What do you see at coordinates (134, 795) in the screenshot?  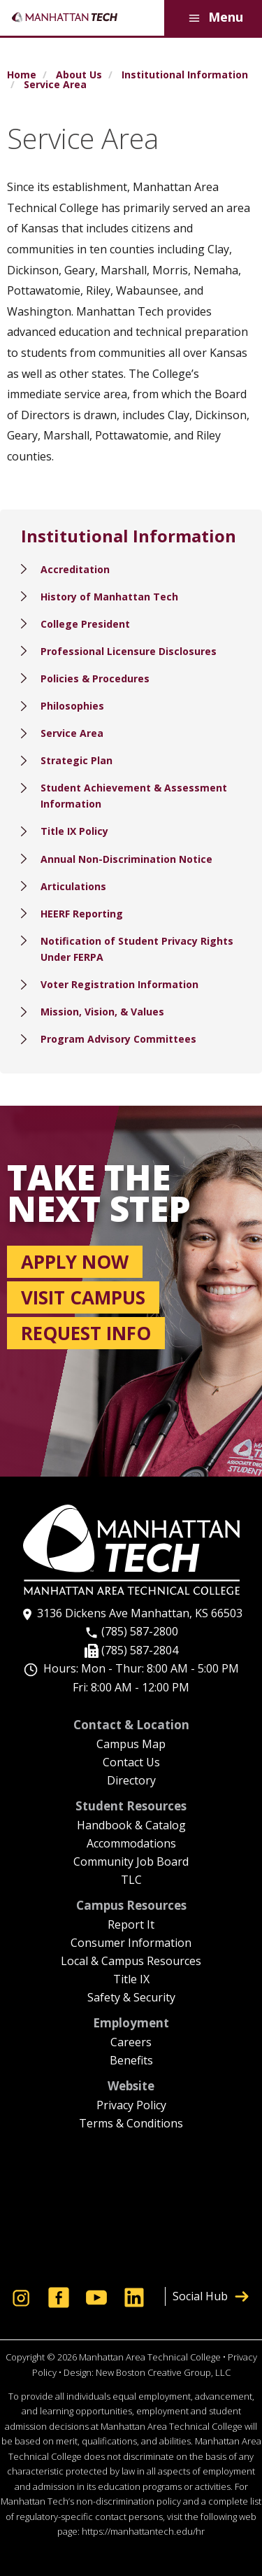 I see `Student Achievement & Assessment Information` at bounding box center [134, 795].